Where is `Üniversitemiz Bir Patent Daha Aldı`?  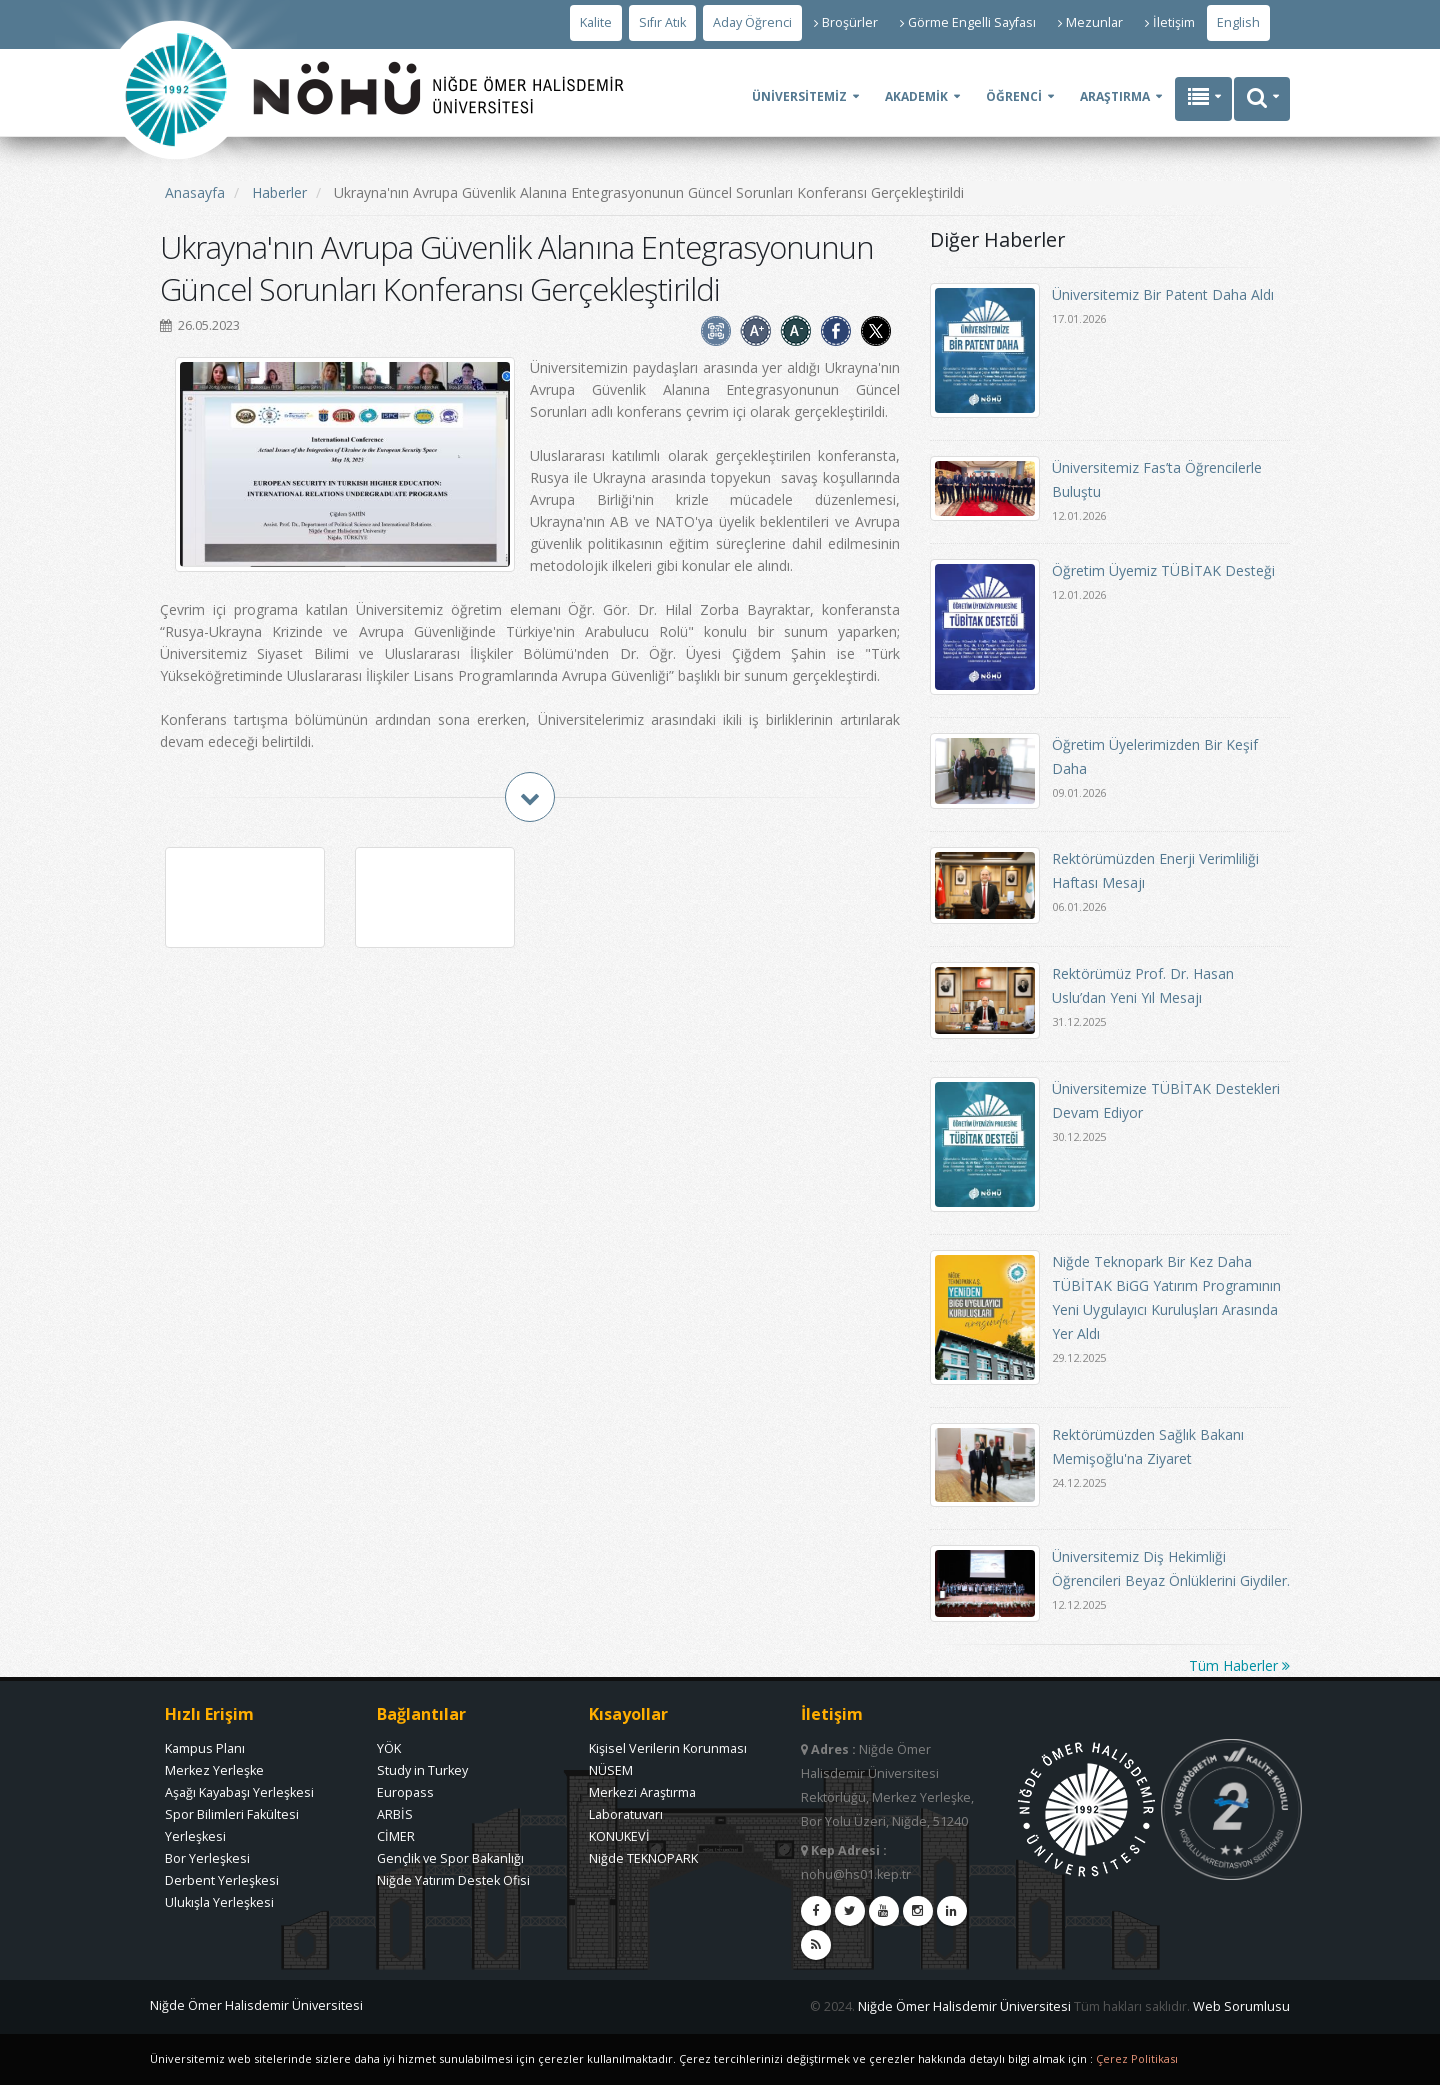
Üniversitemiz Bir Patent Daha Aldı is located at coordinates (1163, 294).